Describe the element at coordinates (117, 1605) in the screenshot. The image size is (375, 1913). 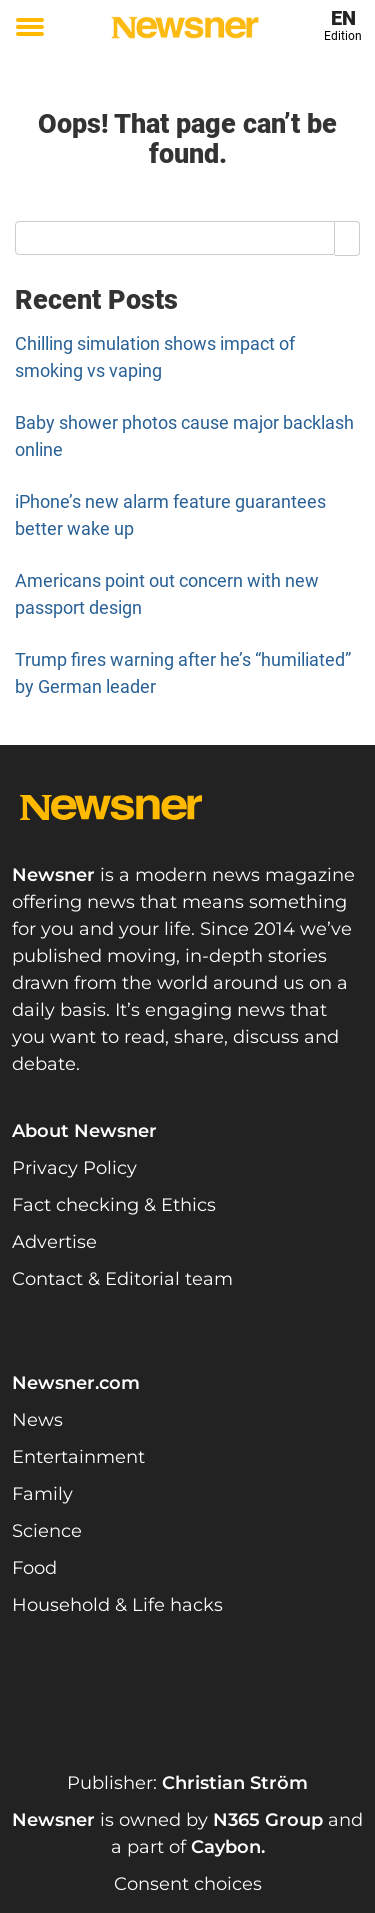
I see `Household & Life hacks` at that location.